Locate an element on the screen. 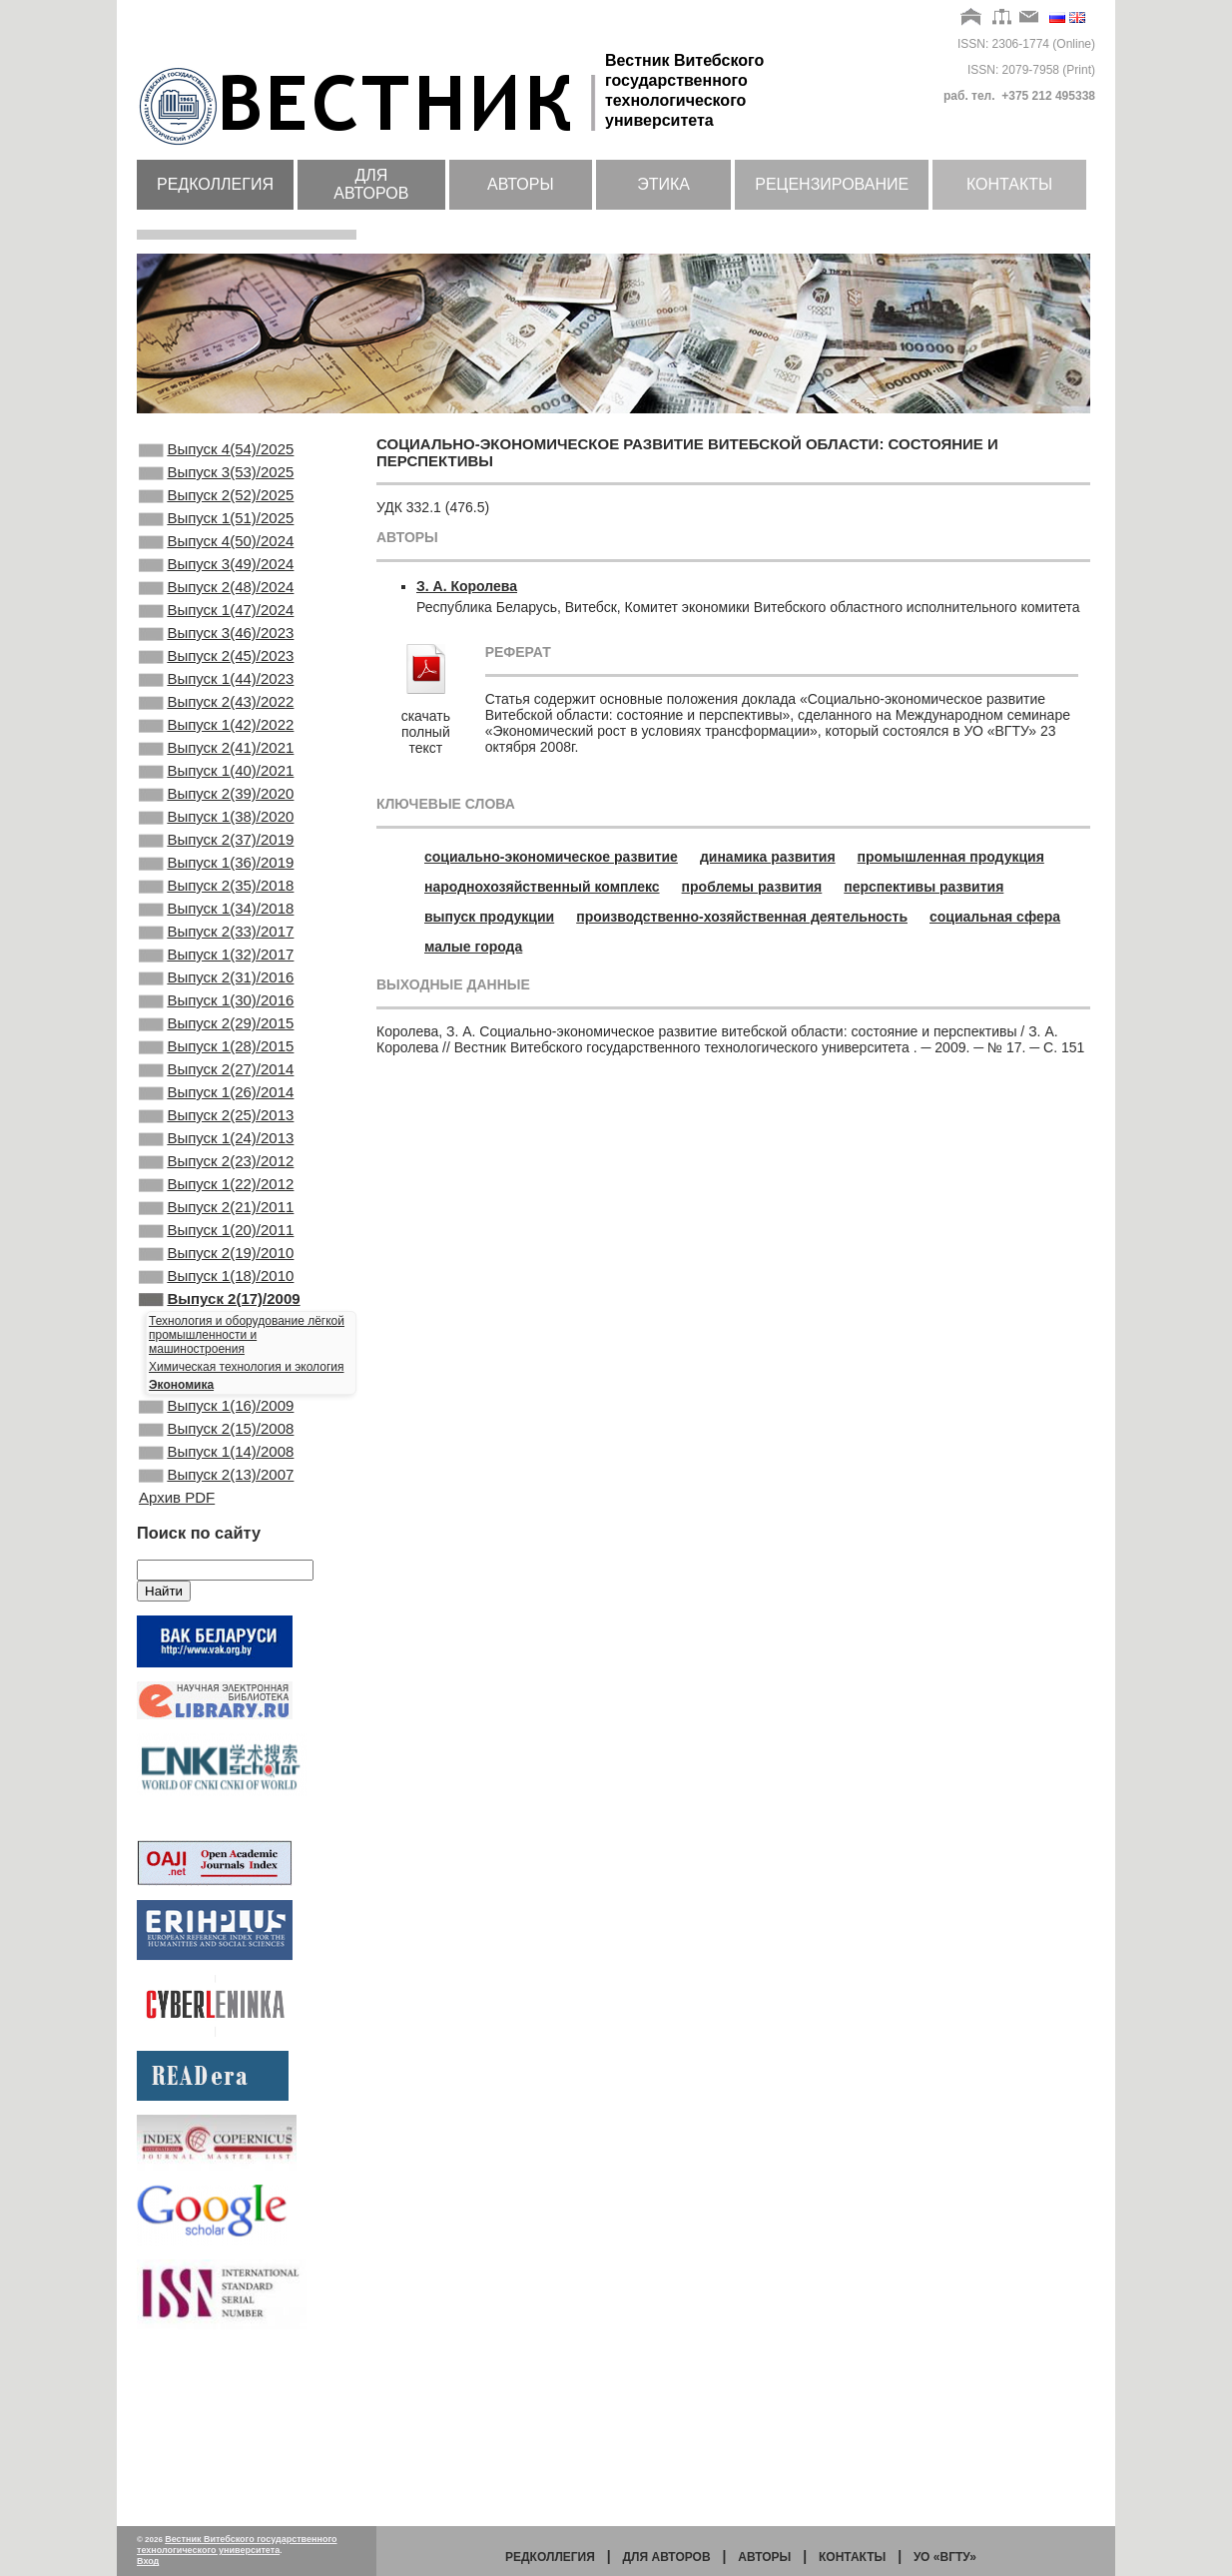  Выпуск 2(33)/2017 is located at coordinates (216, 1017).